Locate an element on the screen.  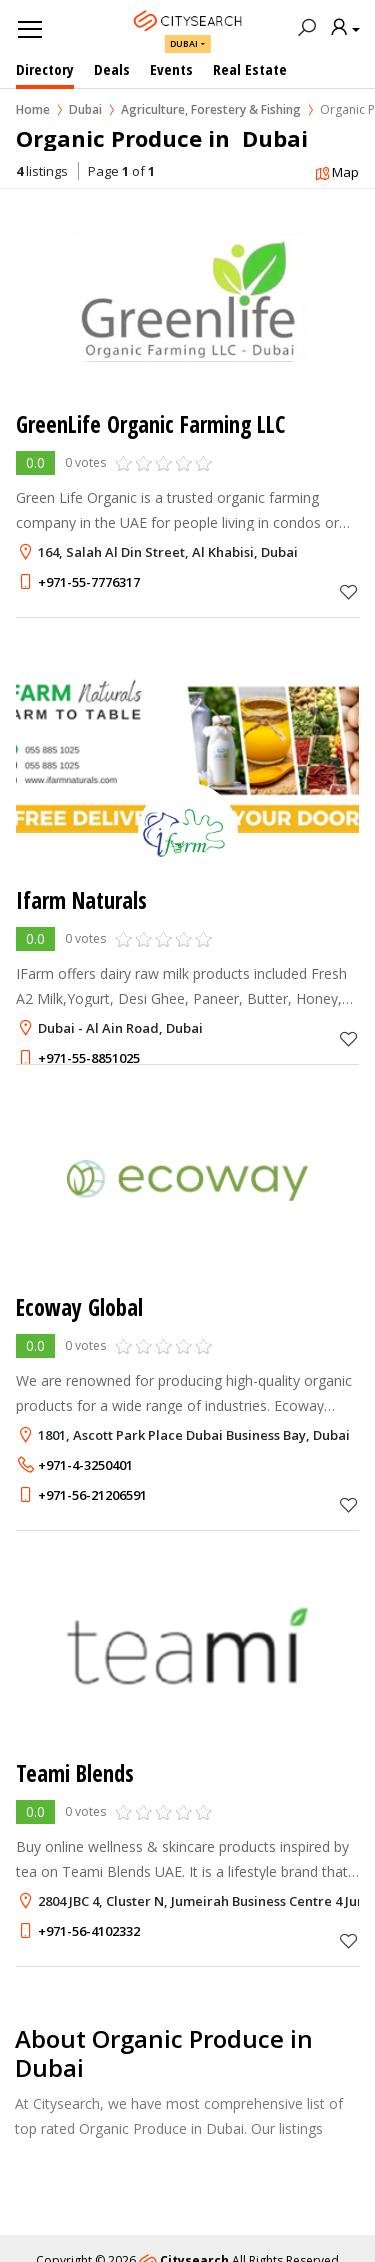
GreenLife Organic Farming LLC is located at coordinates (150, 424).